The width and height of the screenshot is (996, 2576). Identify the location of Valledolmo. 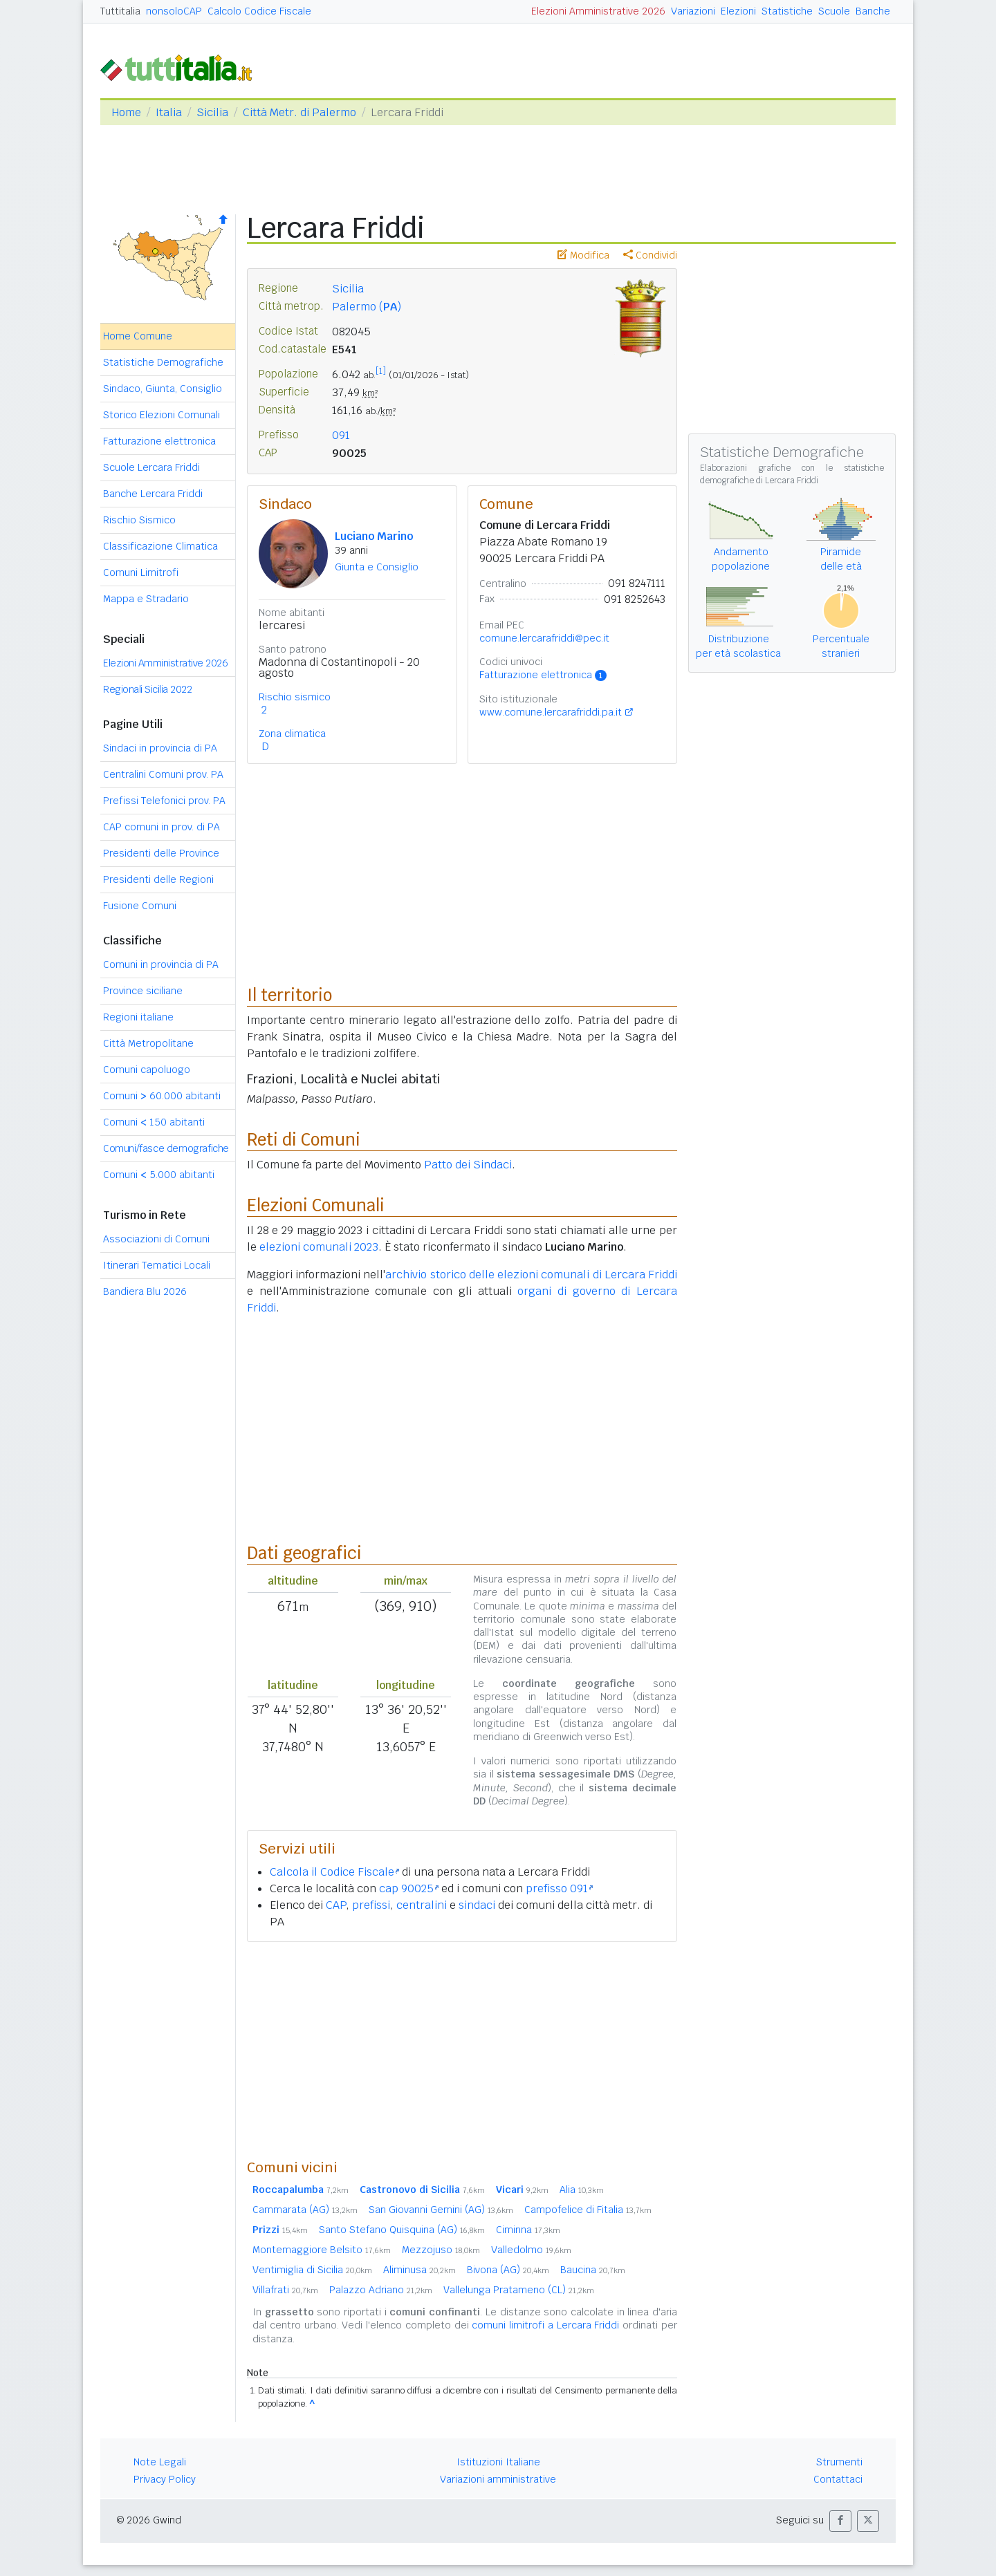
(531, 2249).